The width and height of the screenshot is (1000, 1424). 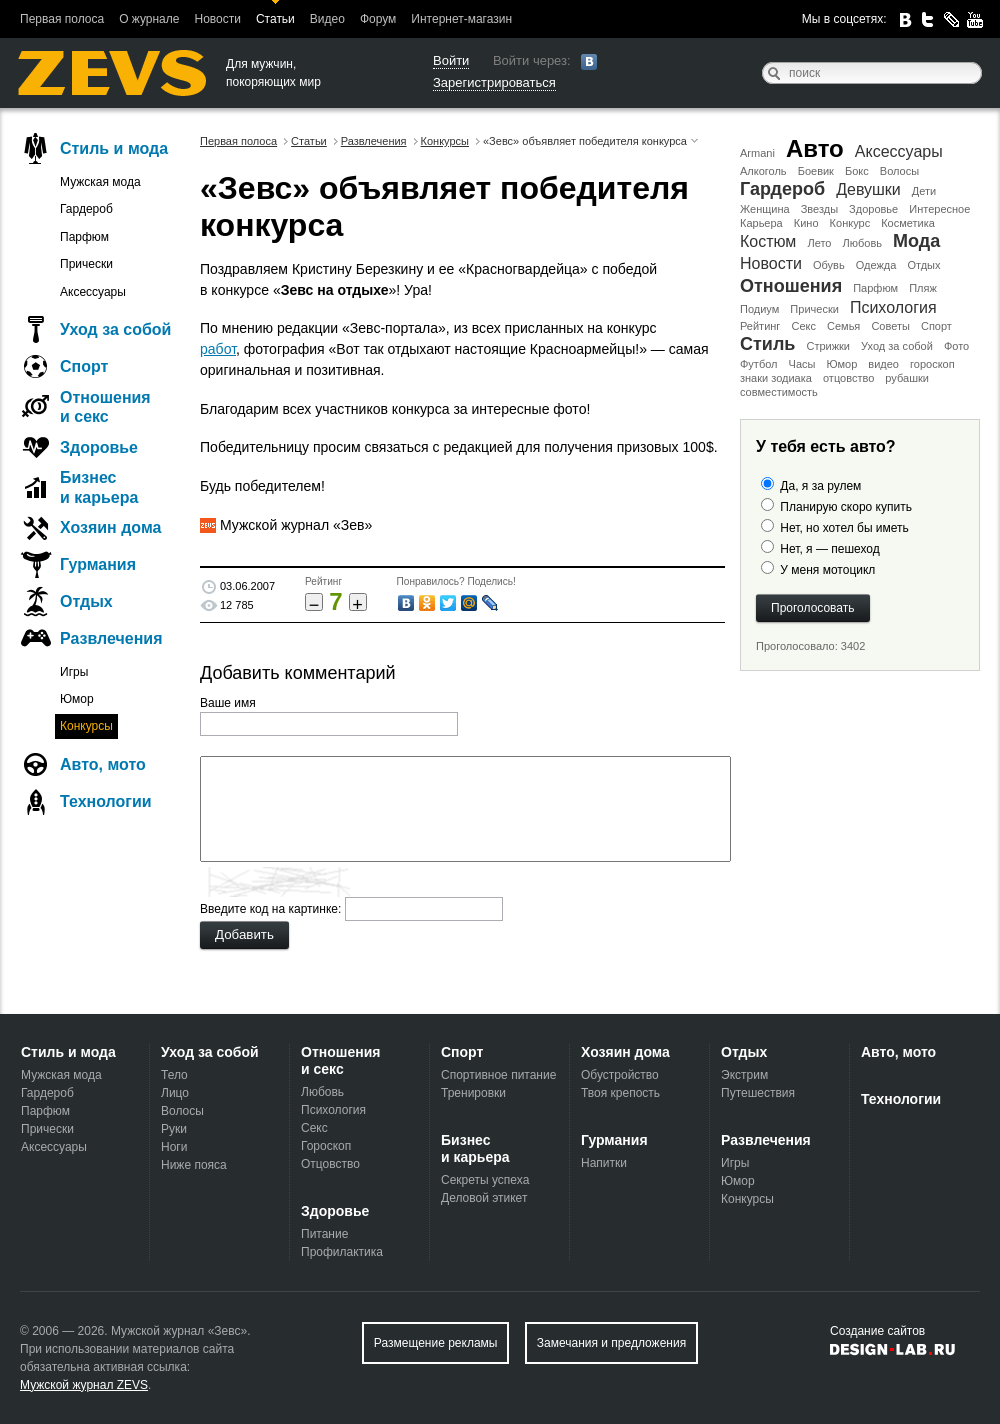 I want to click on Обустройство, so click(x=620, y=1075).